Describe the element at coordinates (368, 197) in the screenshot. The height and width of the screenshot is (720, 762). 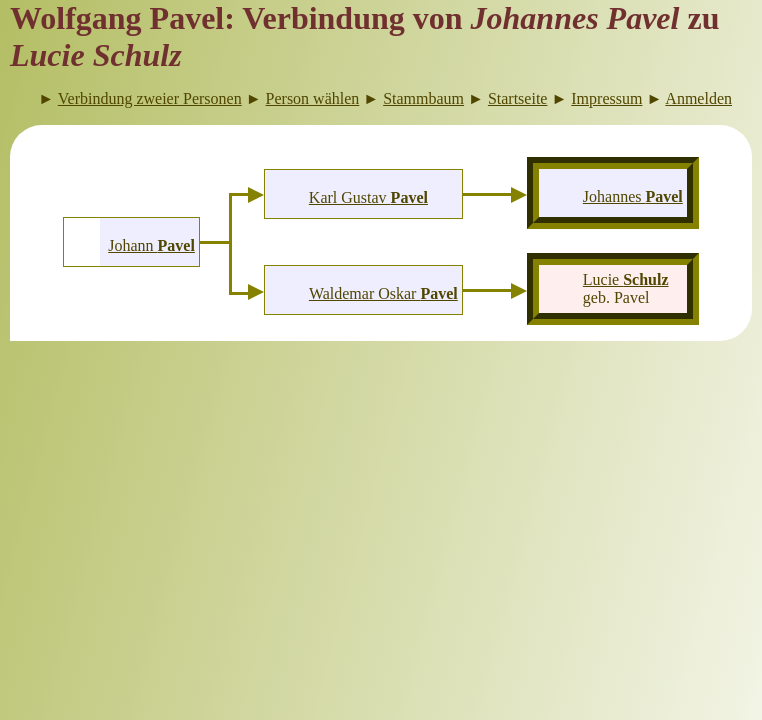
I see `Karl Gustav` at that location.